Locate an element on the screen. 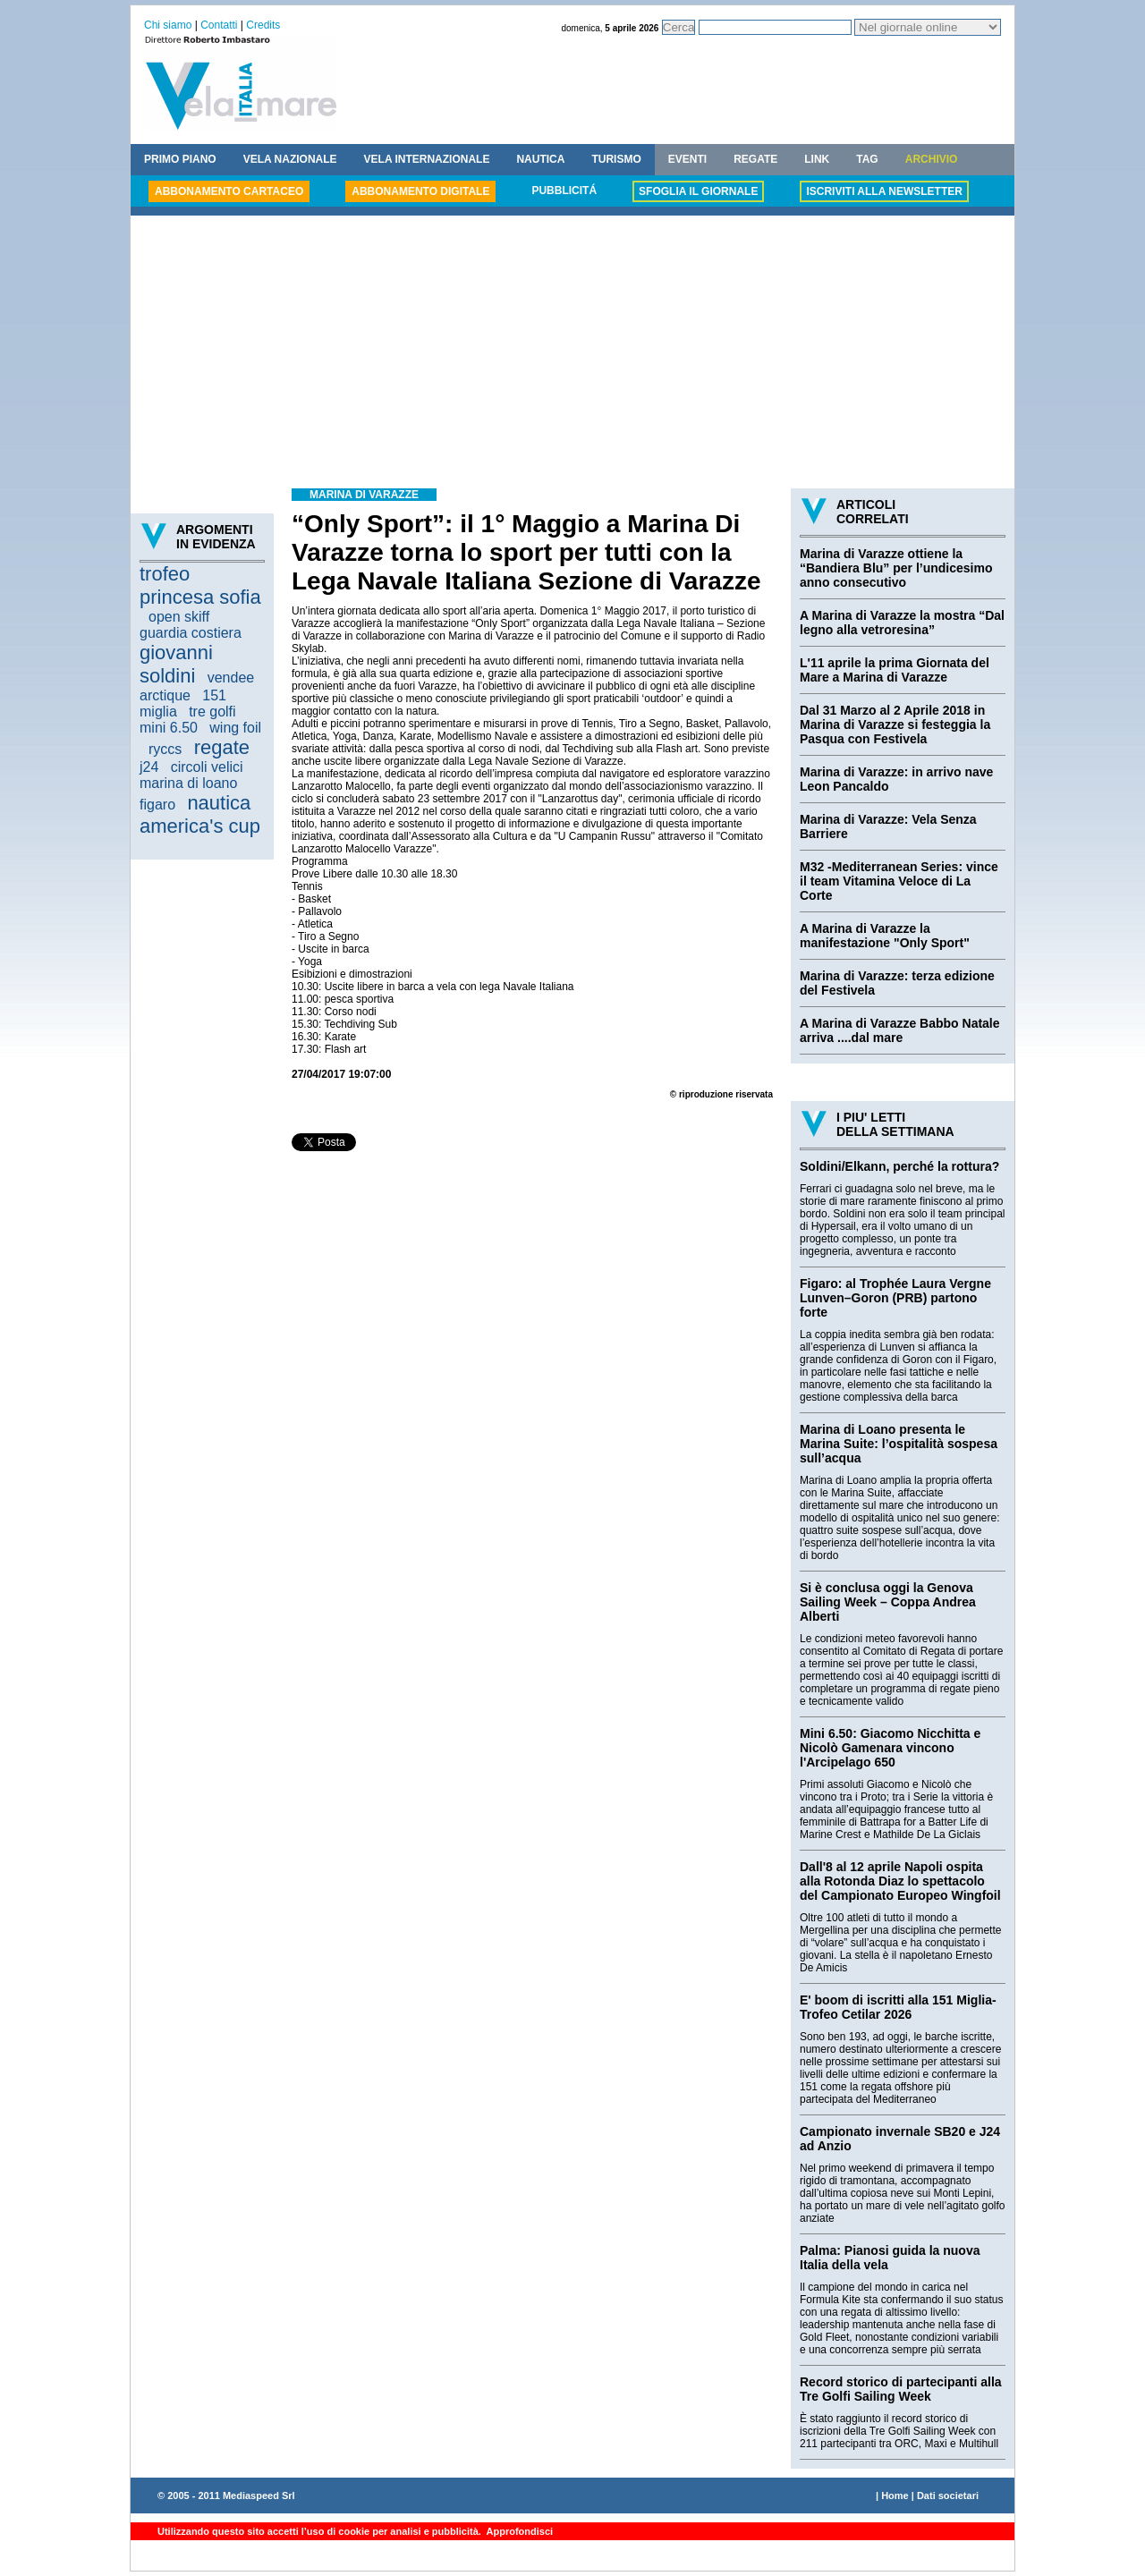 The height and width of the screenshot is (2576, 1145). guardia costiera is located at coordinates (191, 632).